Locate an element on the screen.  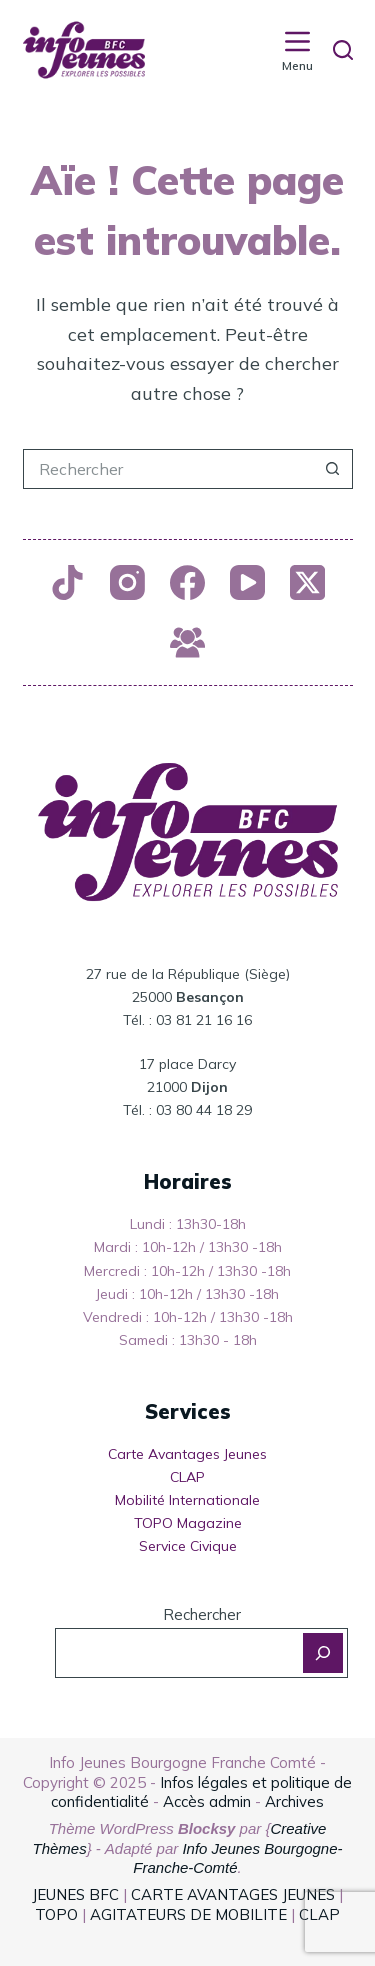
CLAP is located at coordinates (187, 1477).